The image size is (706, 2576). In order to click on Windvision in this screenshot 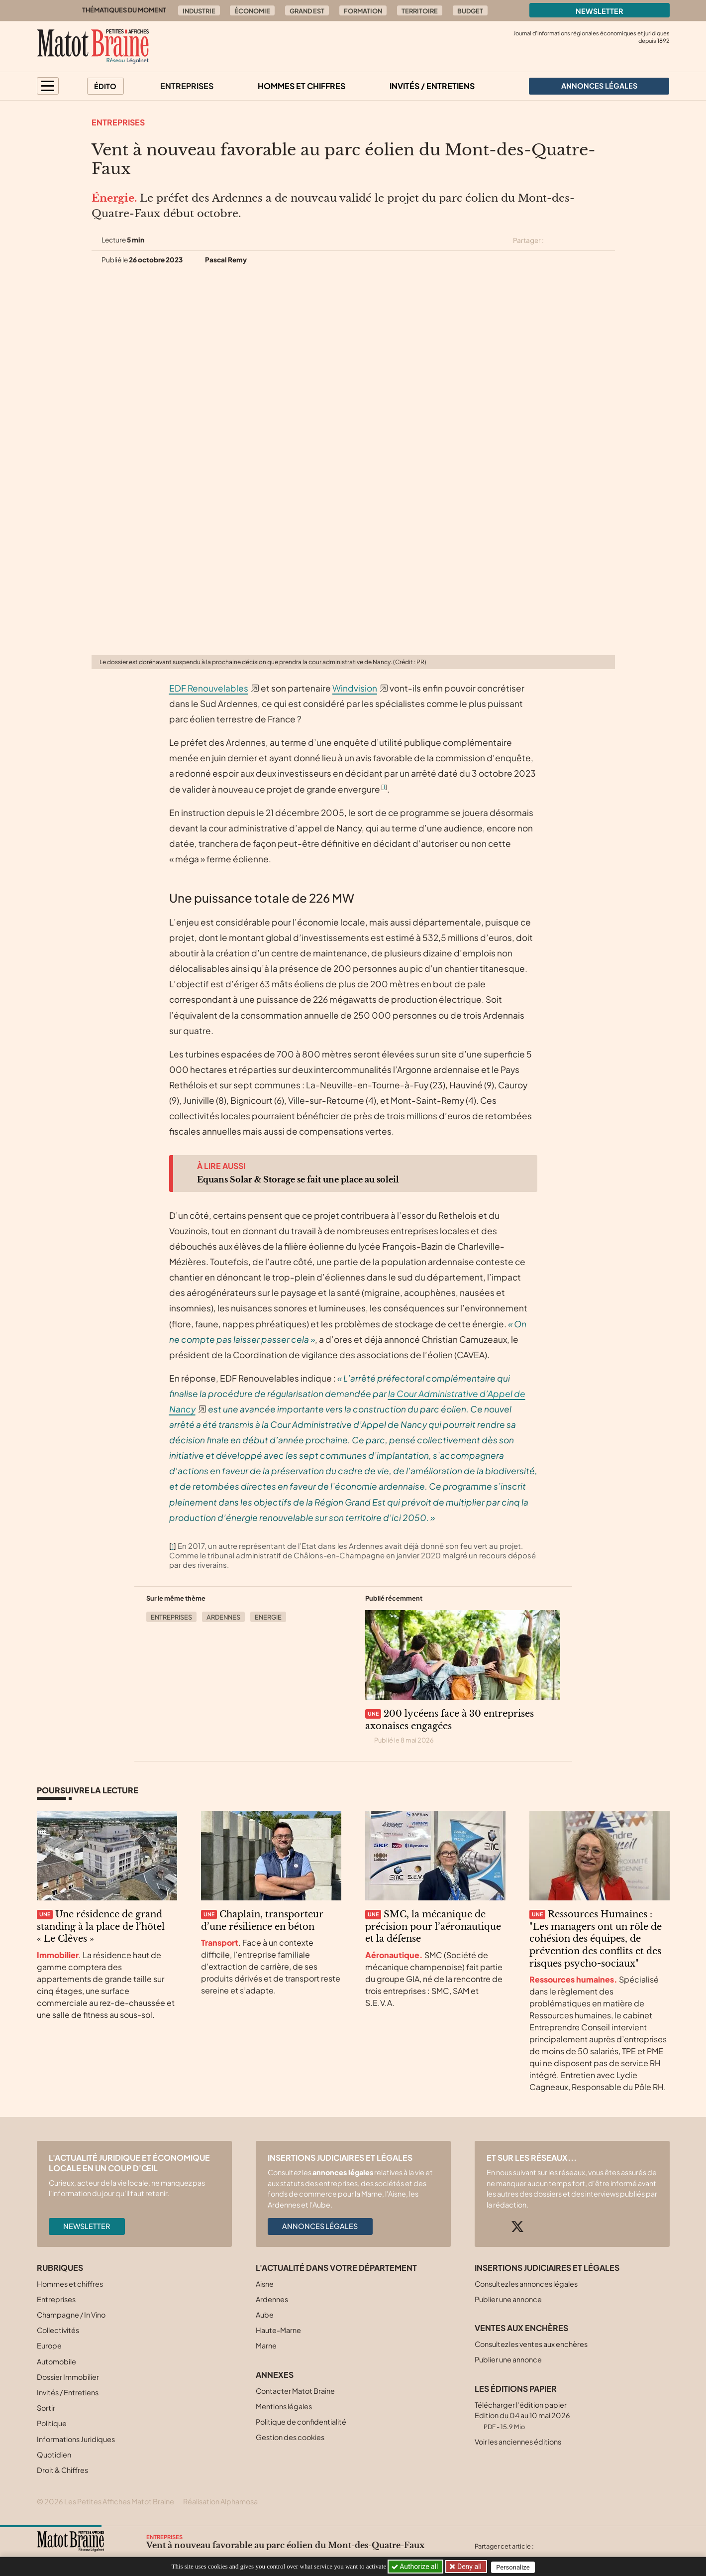, I will do `click(354, 688)`.